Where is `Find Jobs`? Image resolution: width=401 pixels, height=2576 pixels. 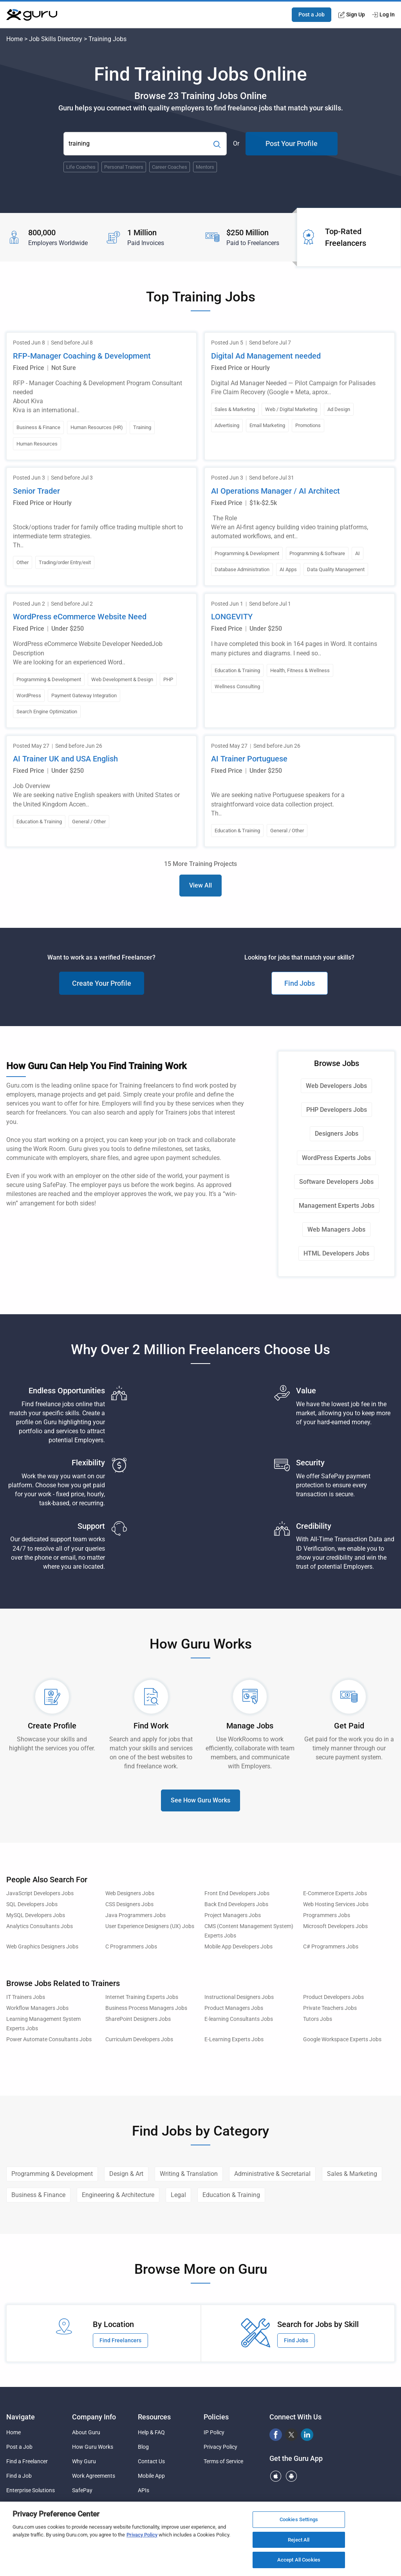
Find Jobs is located at coordinates (299, 983).